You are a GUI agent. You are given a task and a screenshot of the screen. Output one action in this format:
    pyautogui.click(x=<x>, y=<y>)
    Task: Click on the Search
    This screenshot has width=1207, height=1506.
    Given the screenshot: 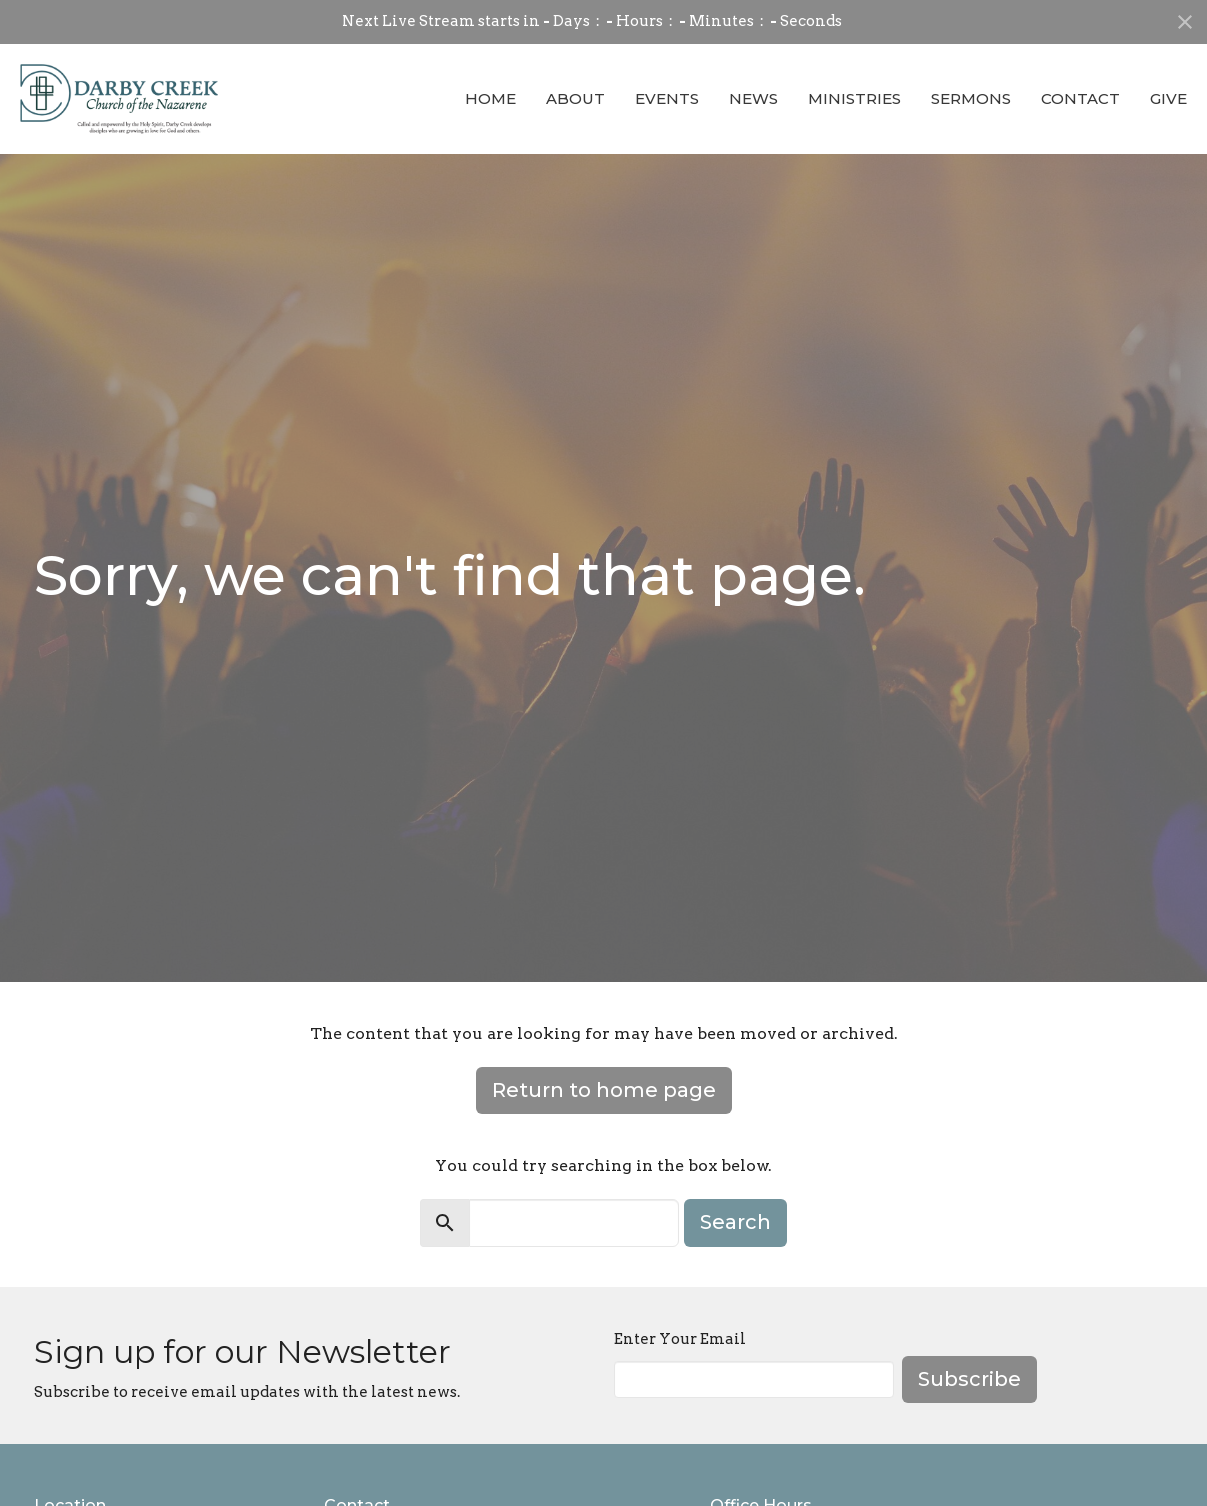 What is the action you would take?
    pyautogui.click(x=735, y=1222)
    